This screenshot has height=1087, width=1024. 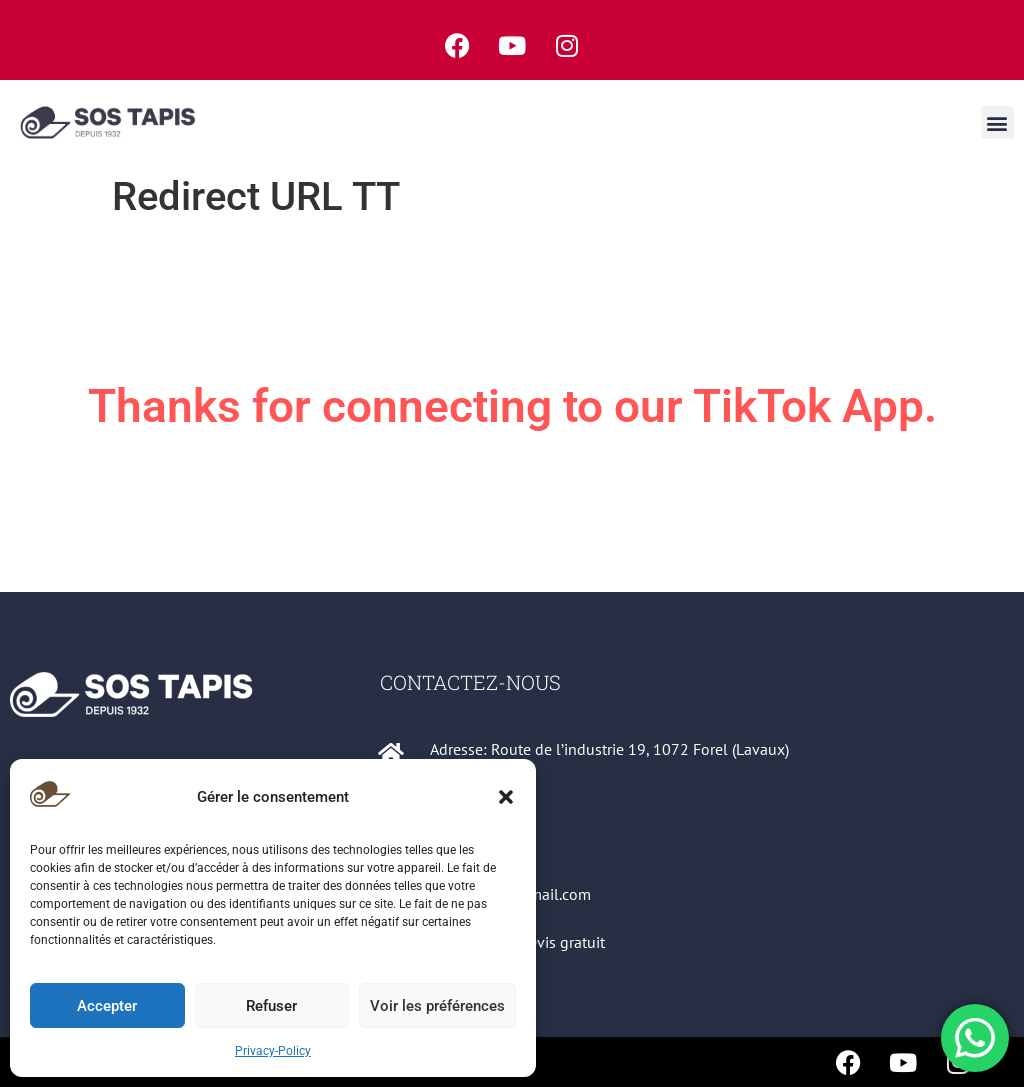 What do you see at coordinates (273, 1051) in the screenshot?
I see `Privacy-Policy` at bounding box center [273, 1051].